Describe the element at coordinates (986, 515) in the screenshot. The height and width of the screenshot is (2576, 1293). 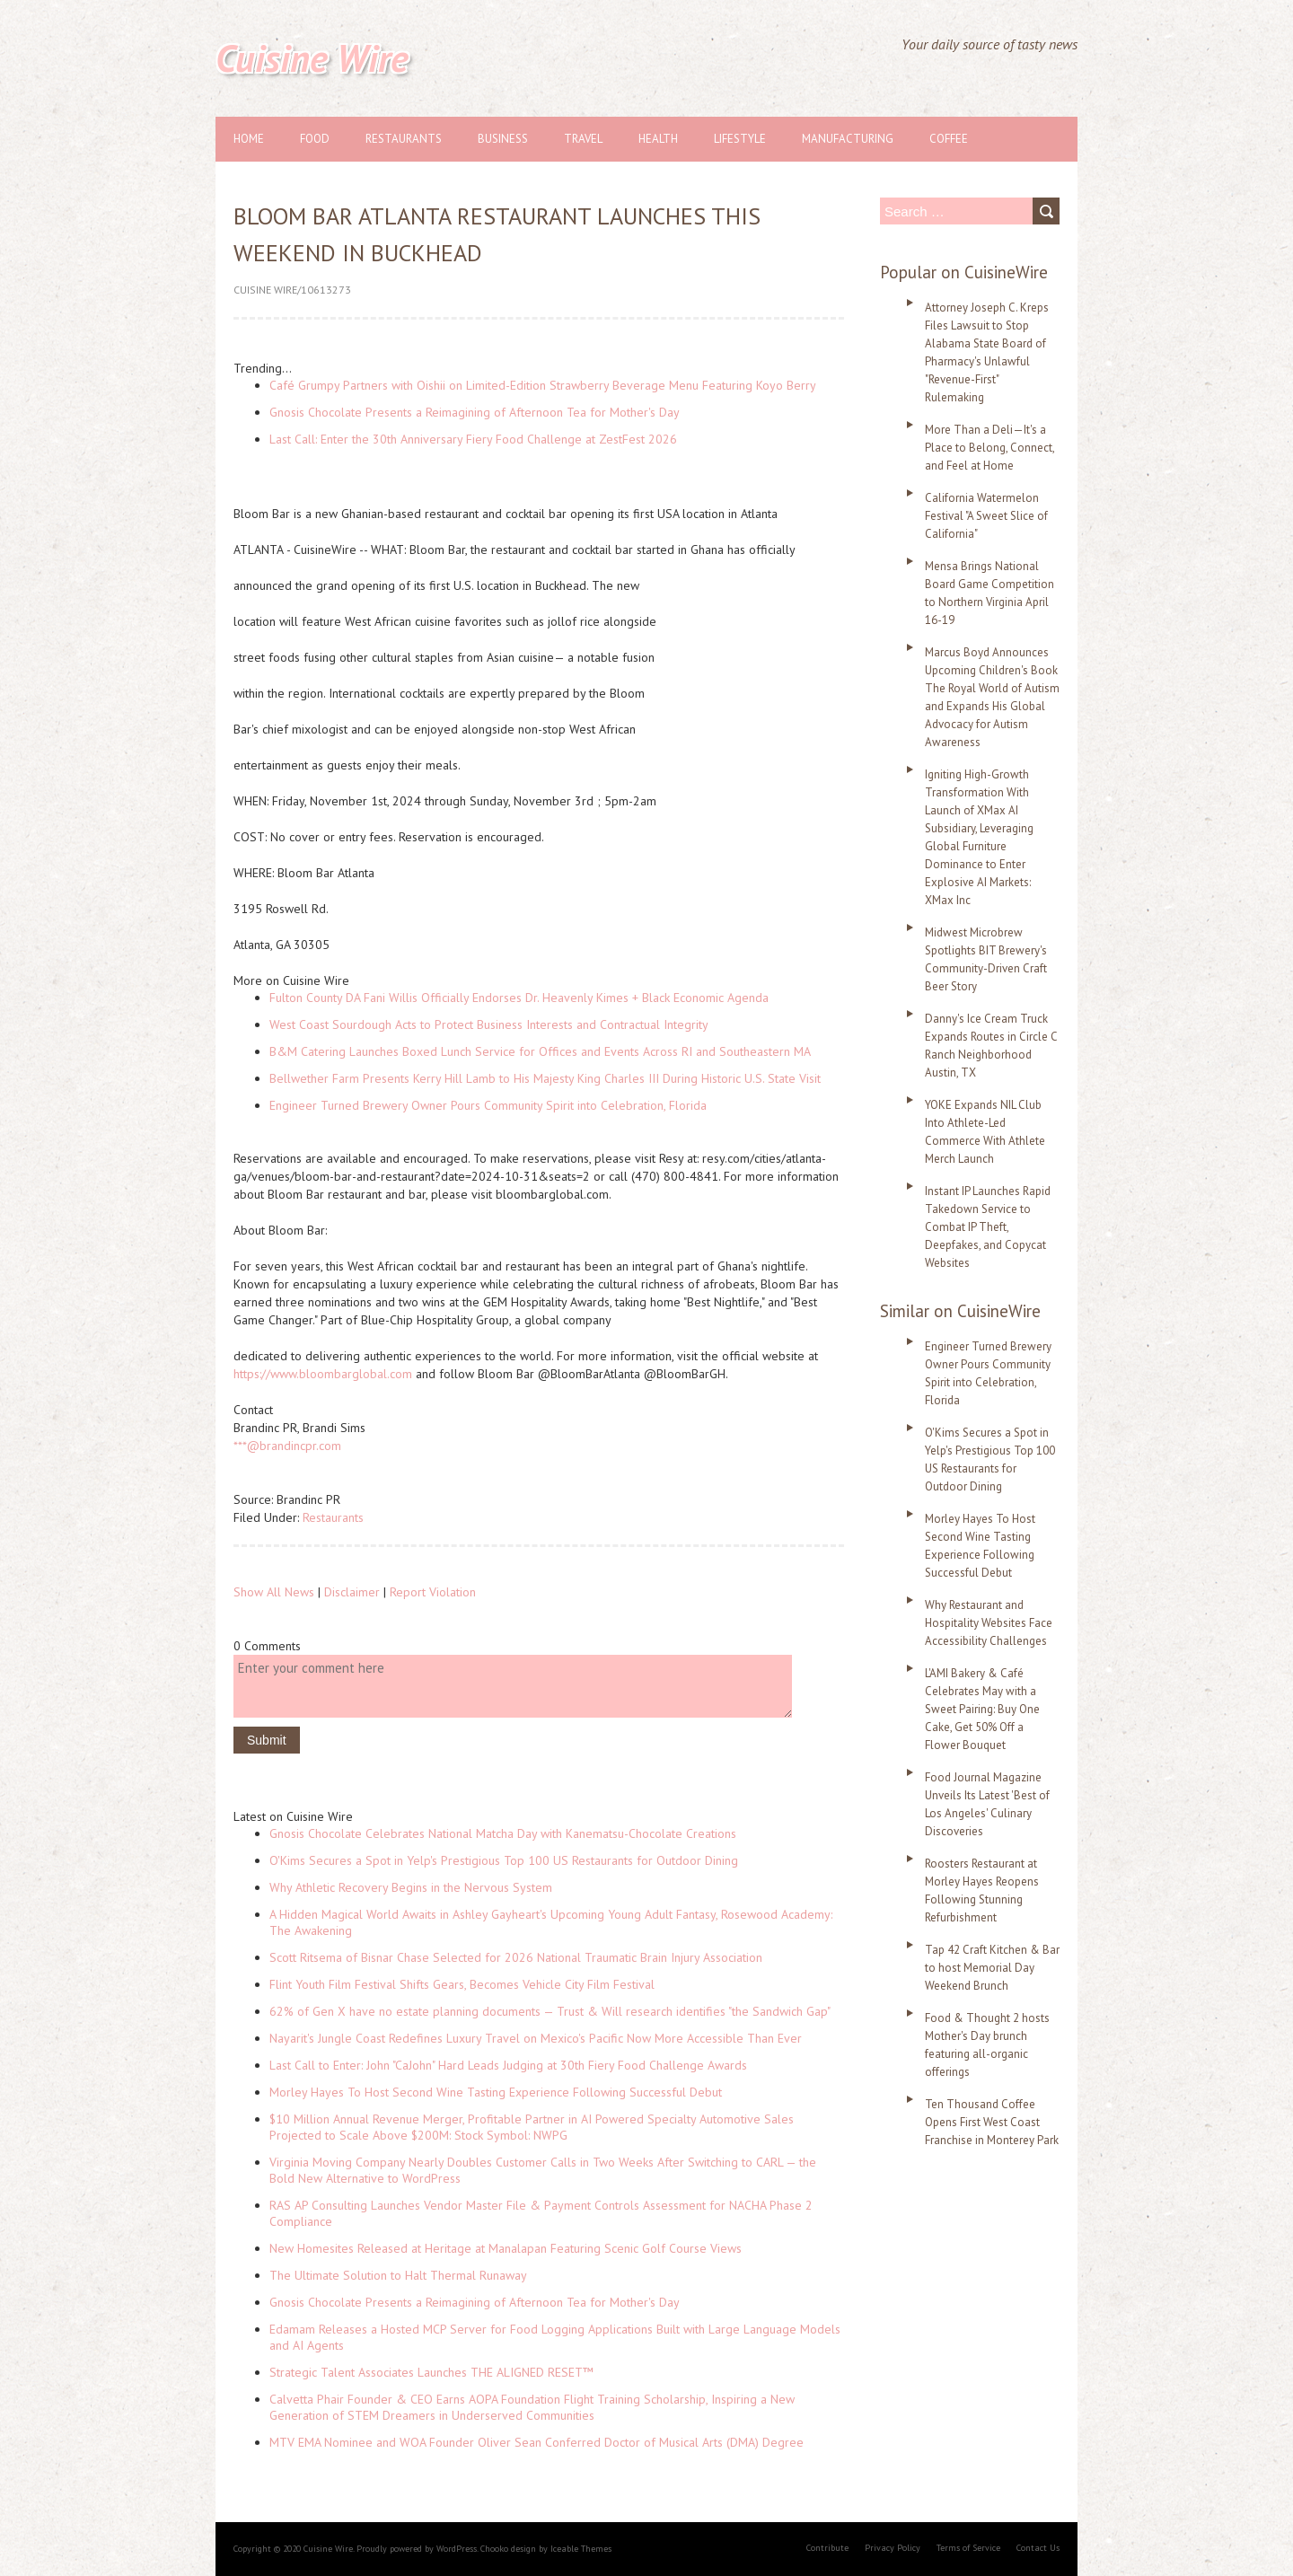
I see `California Watermelon Festival "A Sweet Slice of California"` at that location.